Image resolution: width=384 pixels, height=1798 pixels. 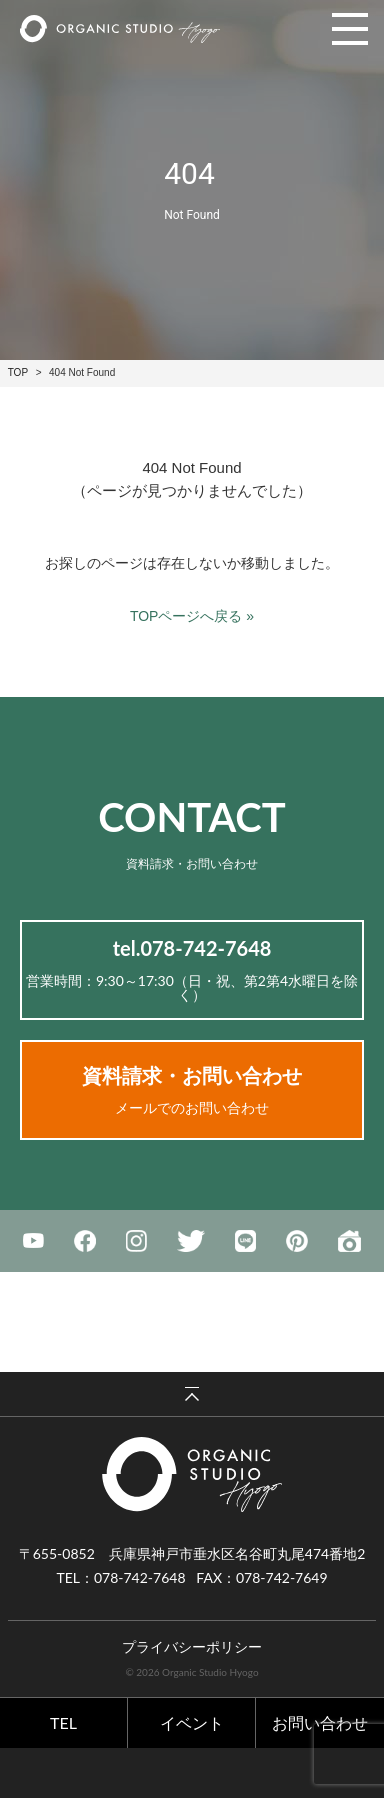 What do you see at coordinates (192, 616) in the screenshot?
I see `TOPページへ戻る »` at bounding box center [192, 616].